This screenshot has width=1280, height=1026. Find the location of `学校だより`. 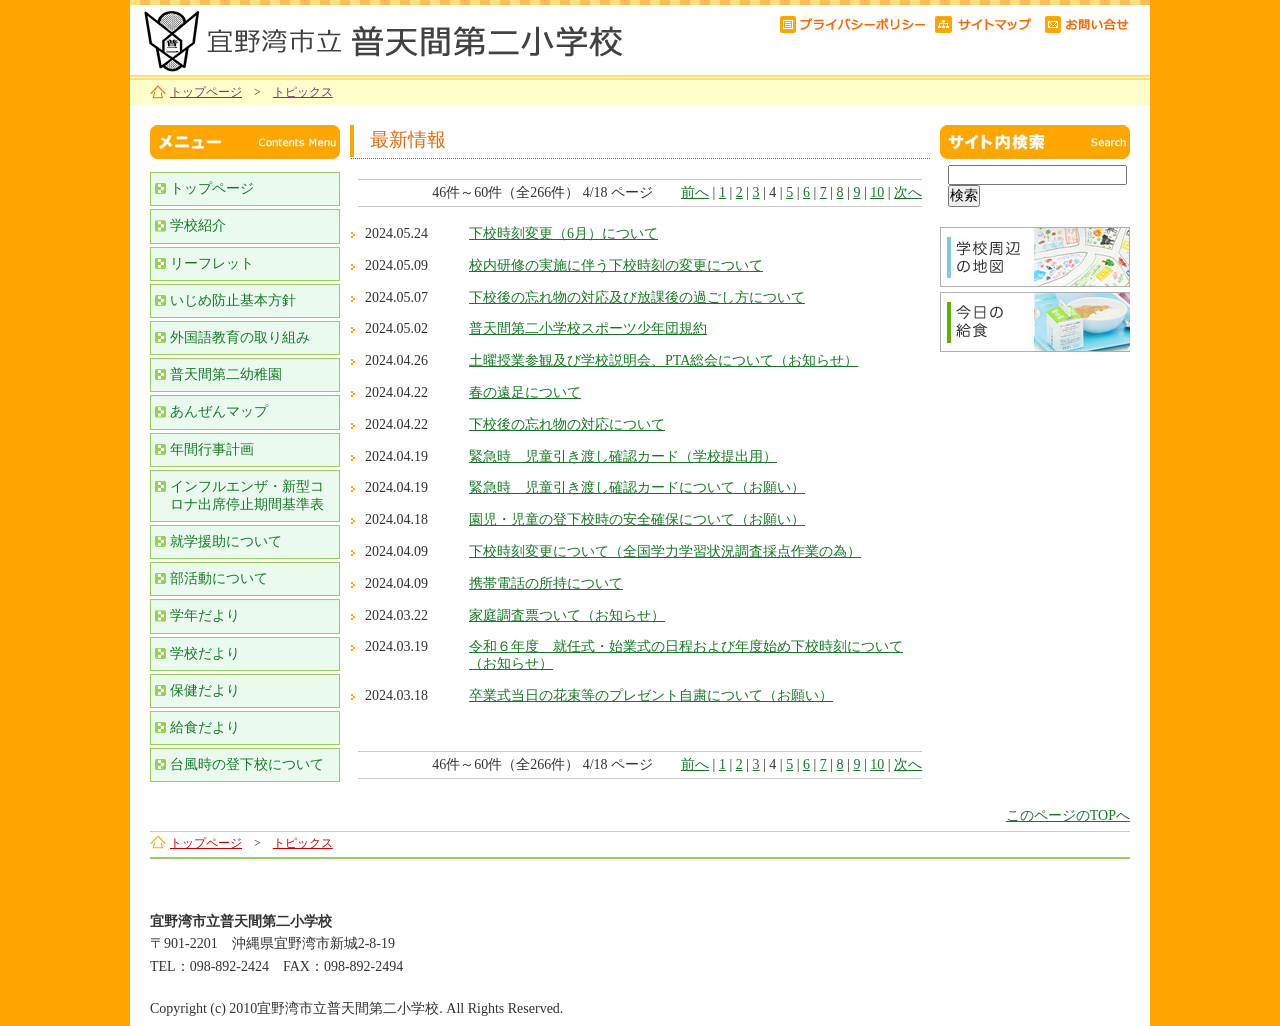

学校だより is located at coordinates (205, 653).